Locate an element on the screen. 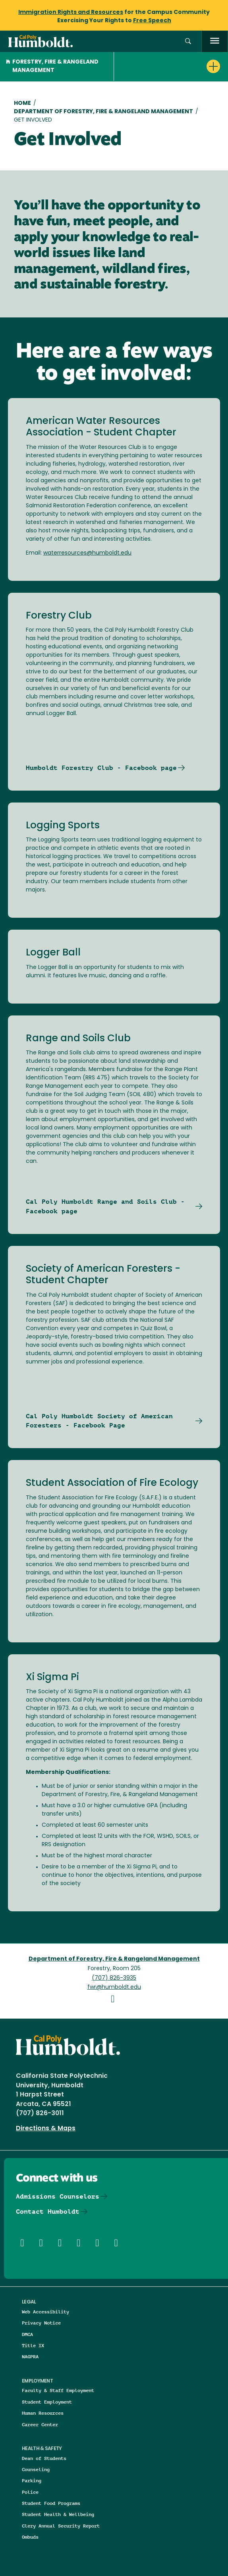 Image resolution: width=228 pixels, height=2576 pixels. fwr@humboldt.edu is located at coordinates (114, 1987).